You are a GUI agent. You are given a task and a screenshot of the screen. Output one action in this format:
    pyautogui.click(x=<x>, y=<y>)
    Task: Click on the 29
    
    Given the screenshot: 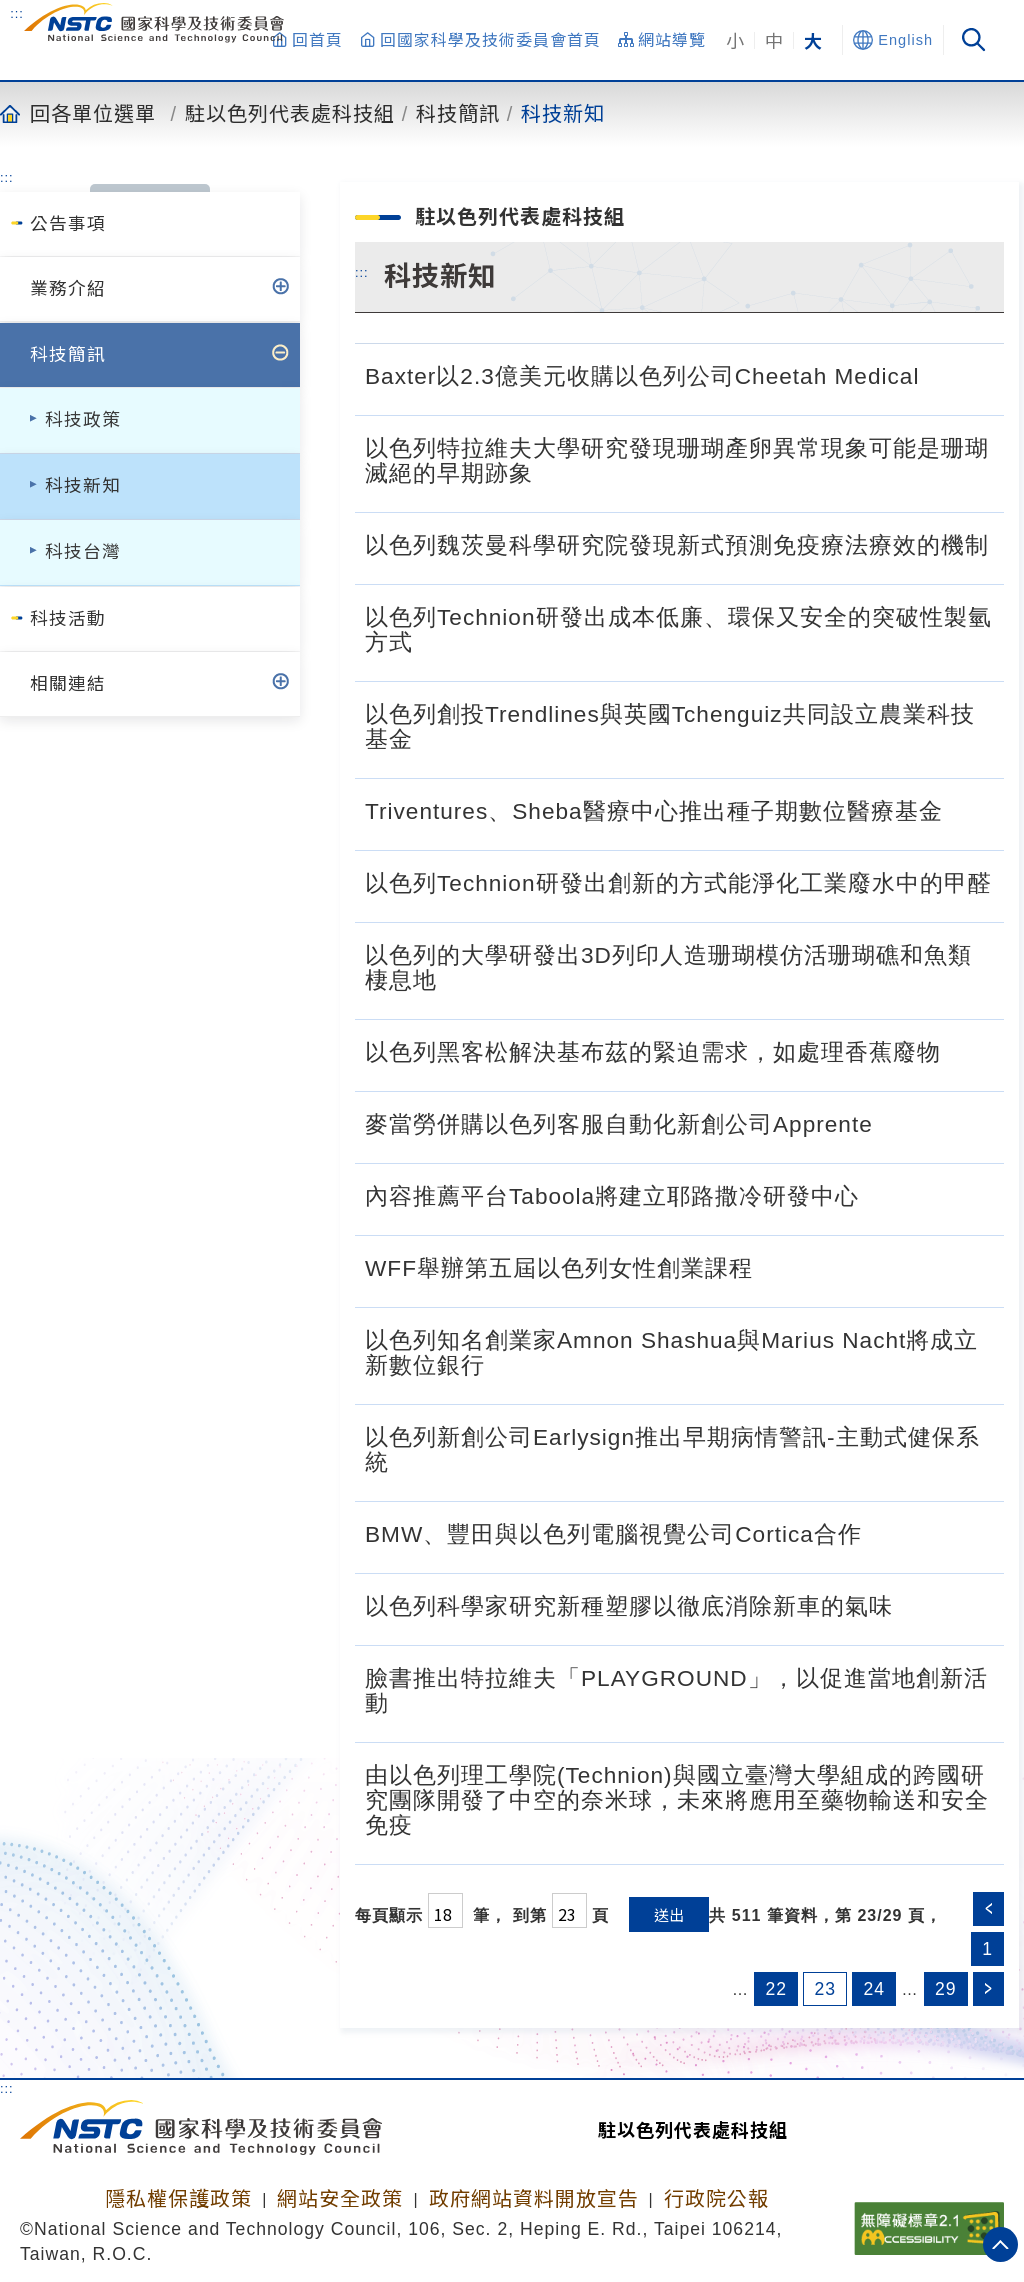 What is the action you would take?
    pyautogui.click(x=946, y=1989)
    